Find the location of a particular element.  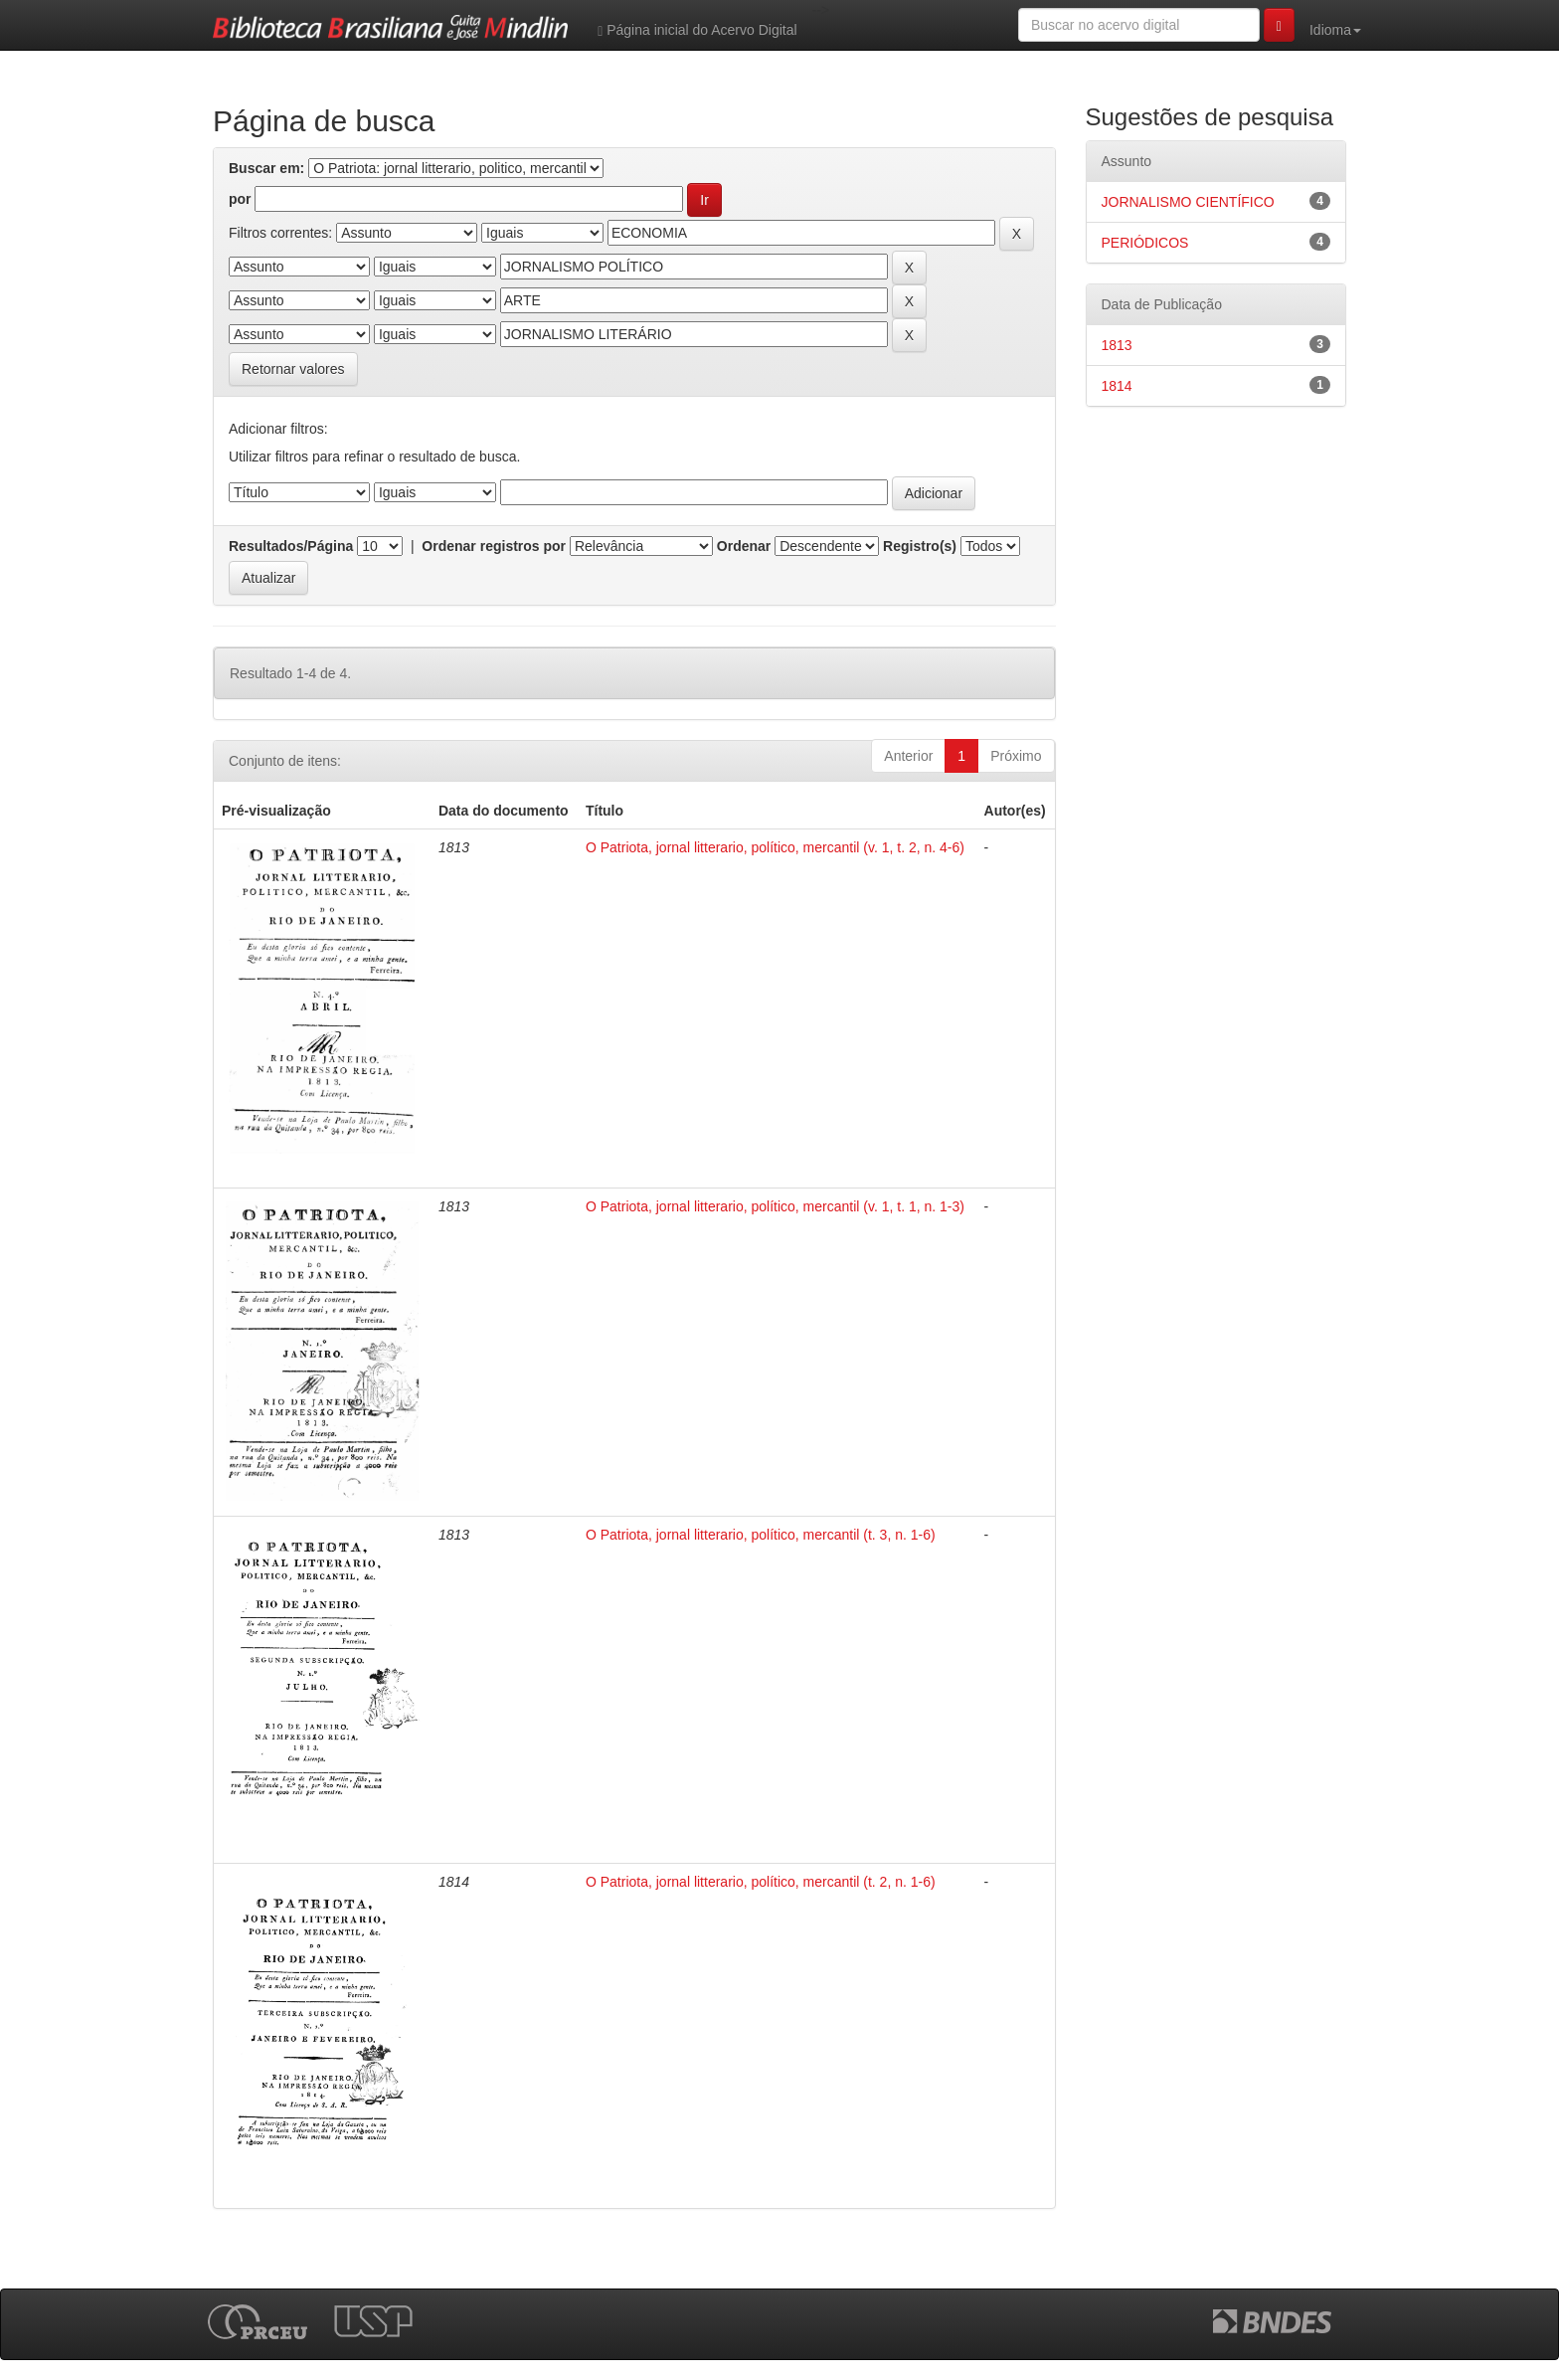

O Patriota, jornal litterario, político, mercantil (t. 2, n. 1-6) is located at coordinates (761, 1882).